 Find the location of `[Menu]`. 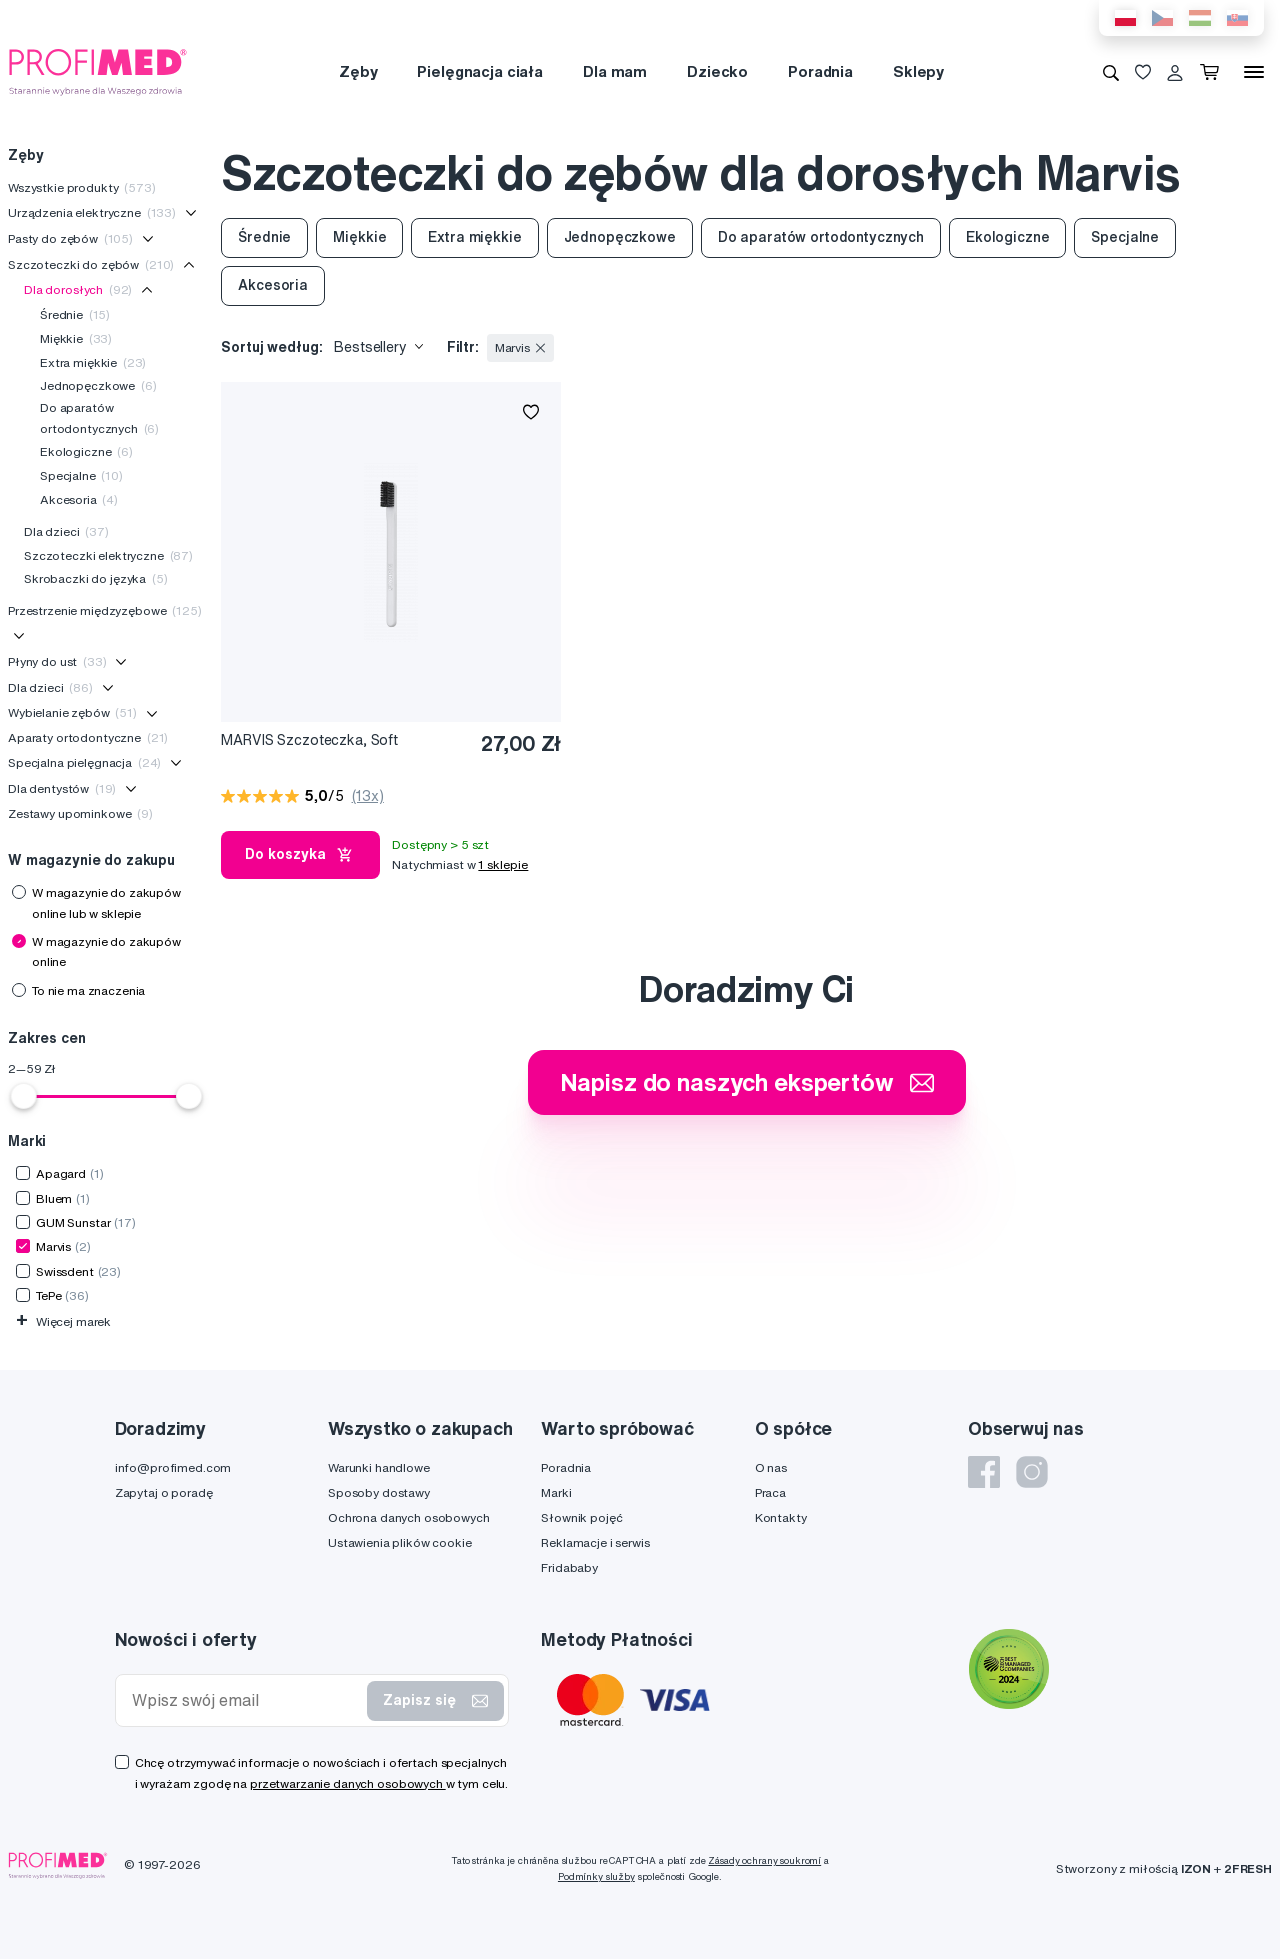

[Menu] is located at coordinates (1254, 72).